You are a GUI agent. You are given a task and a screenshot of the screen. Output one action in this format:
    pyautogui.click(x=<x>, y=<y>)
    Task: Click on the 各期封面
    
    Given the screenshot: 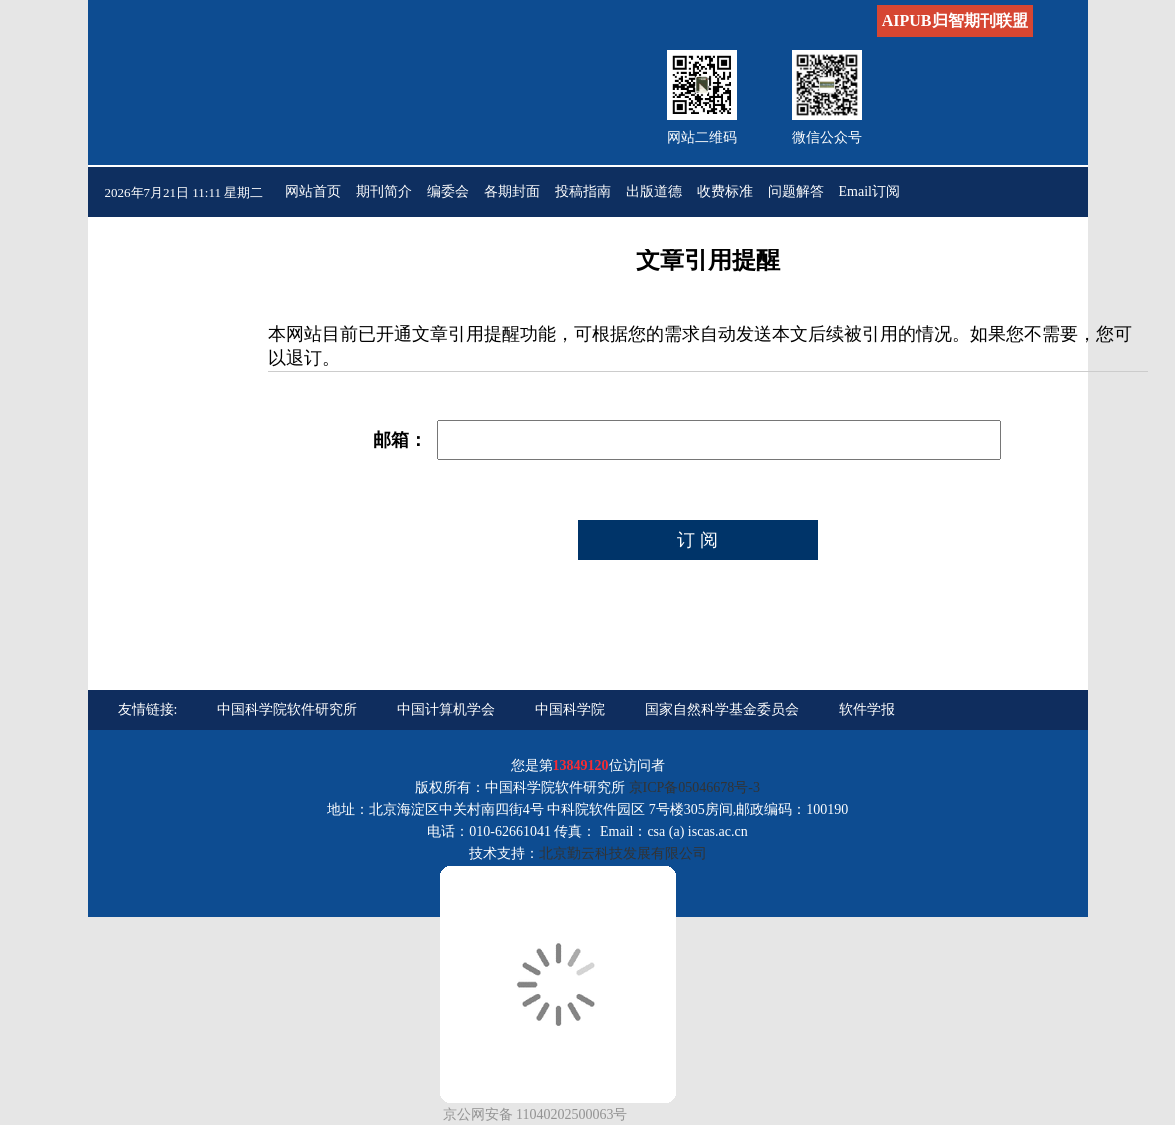 What is the action you would take?
    pyautogui.click(x=512, y=191)
    